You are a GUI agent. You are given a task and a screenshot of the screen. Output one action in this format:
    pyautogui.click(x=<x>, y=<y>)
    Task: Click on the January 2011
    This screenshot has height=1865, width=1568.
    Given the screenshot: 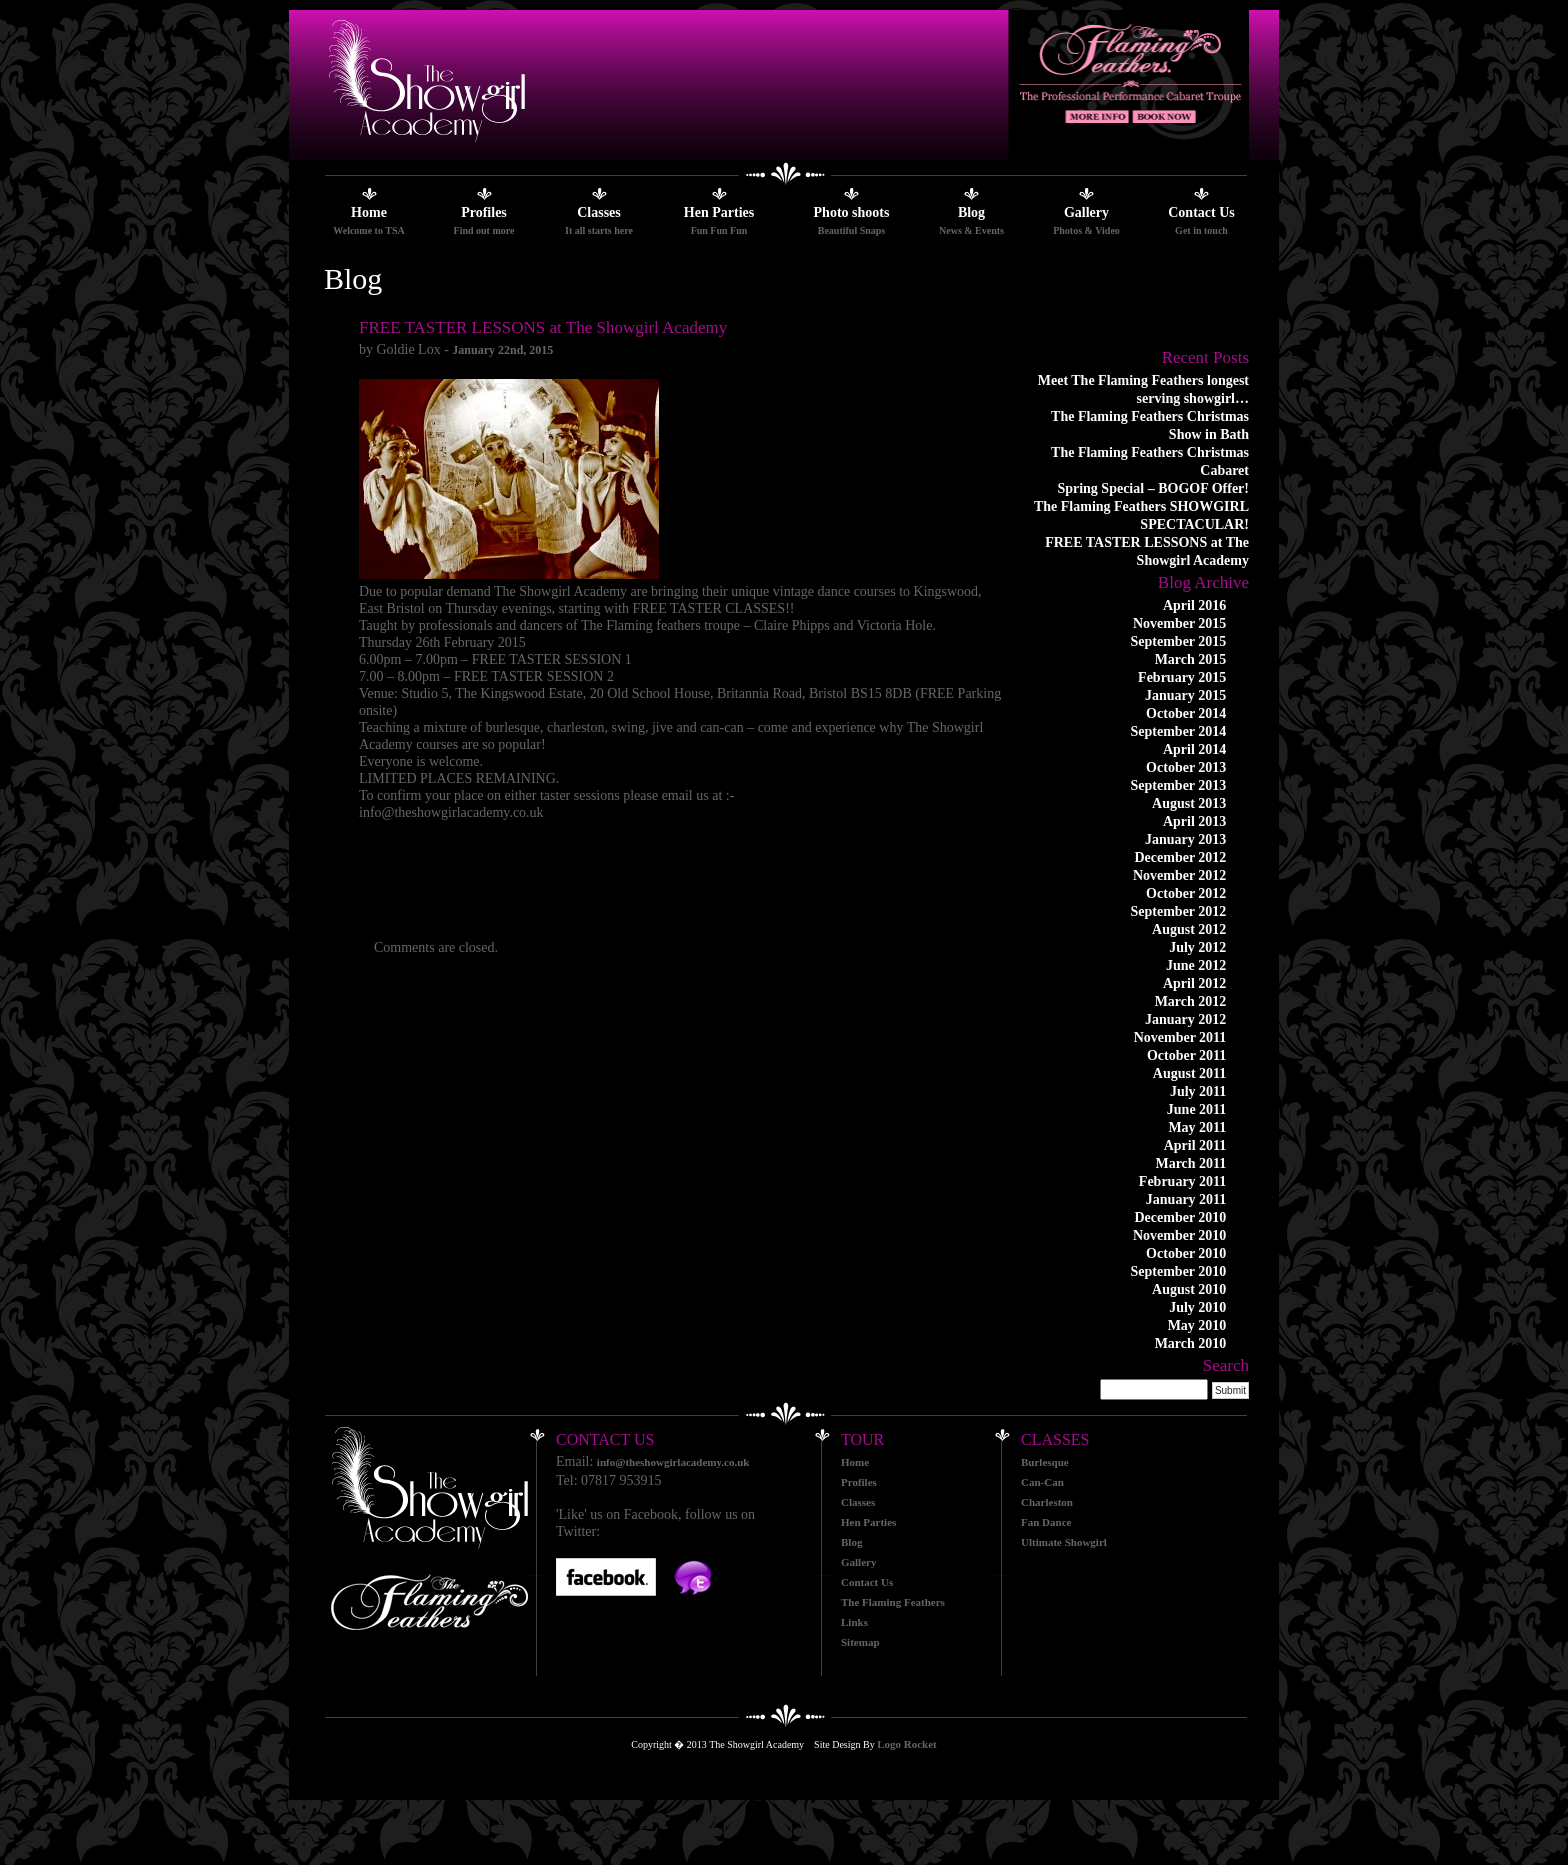 What is the action you would take?
    pyautogui.click(x=1186, y=1199)
    